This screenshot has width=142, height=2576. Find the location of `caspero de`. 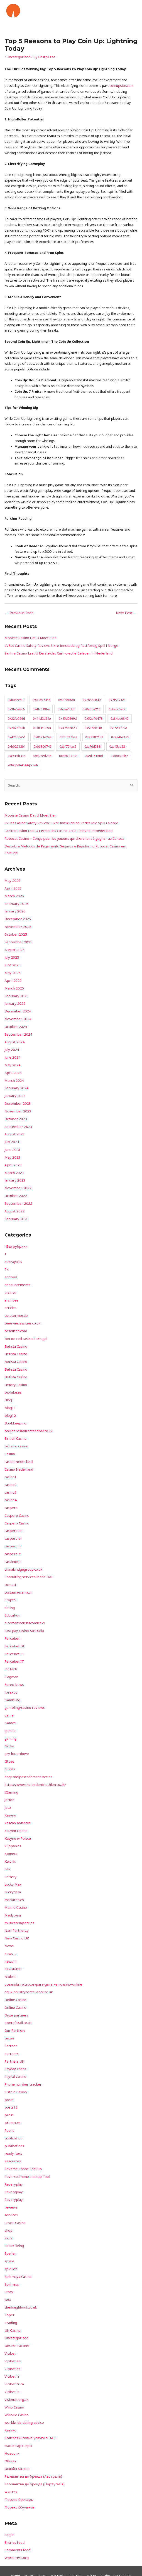

caspero de is located at coordinates (13, 1523).